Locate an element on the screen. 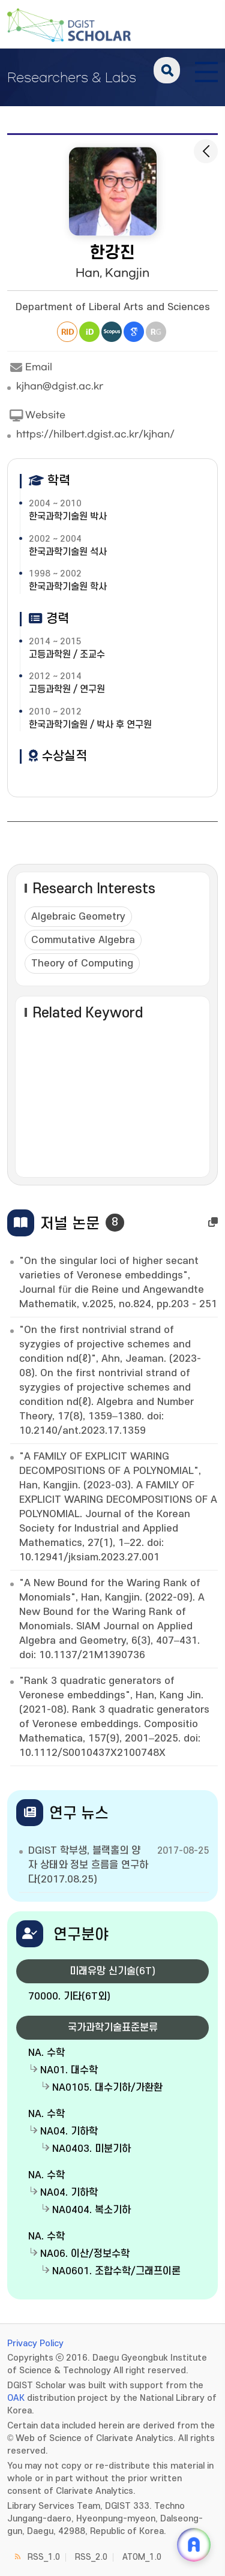 The width and height of the screenshot is (225, 2576). [전체 메뉴 열기] is located at coordinates (206, 70).